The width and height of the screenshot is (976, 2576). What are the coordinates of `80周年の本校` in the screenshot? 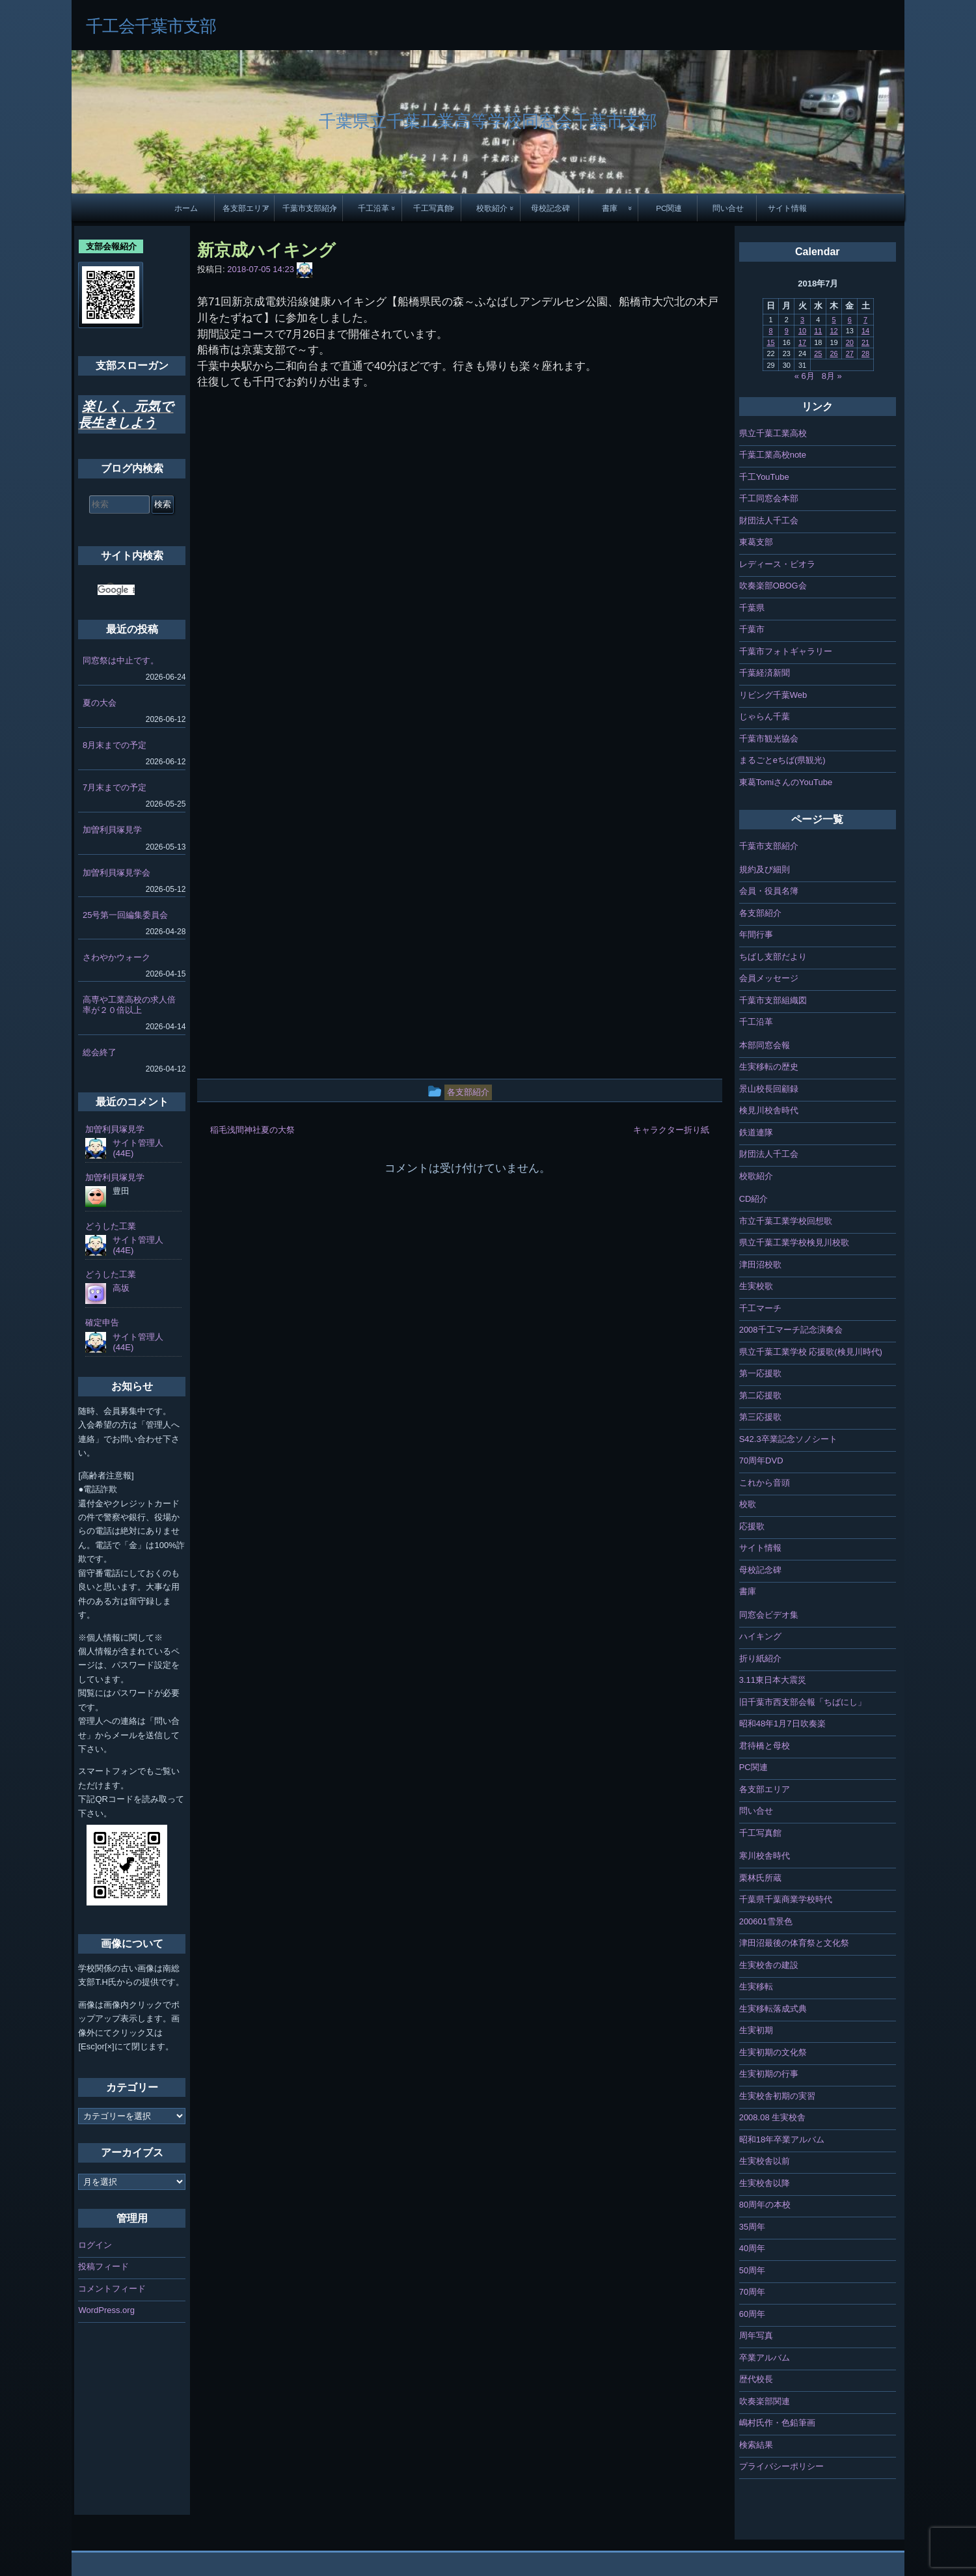 It's located at (765, 2204).